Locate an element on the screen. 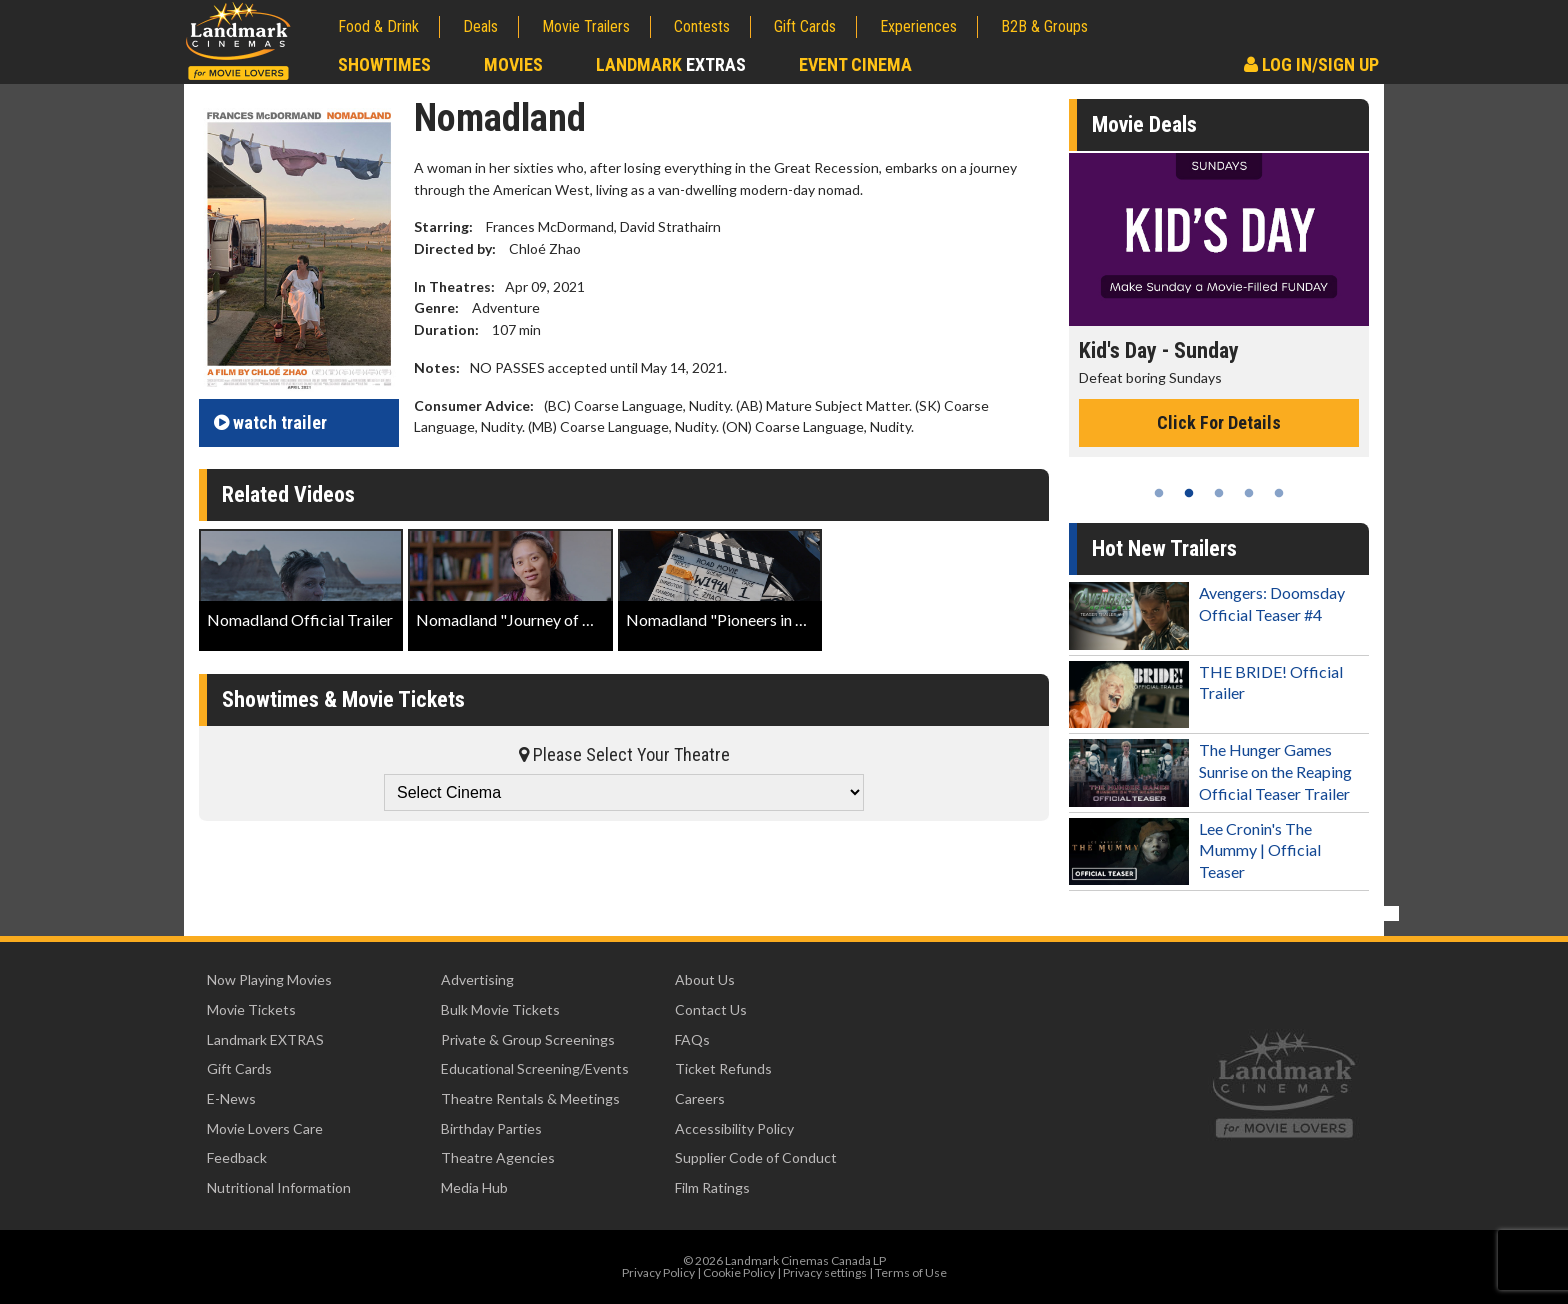 This screenshot has width=1568, height=1304. Nutritional Information is located at coordinates (279, 1187).